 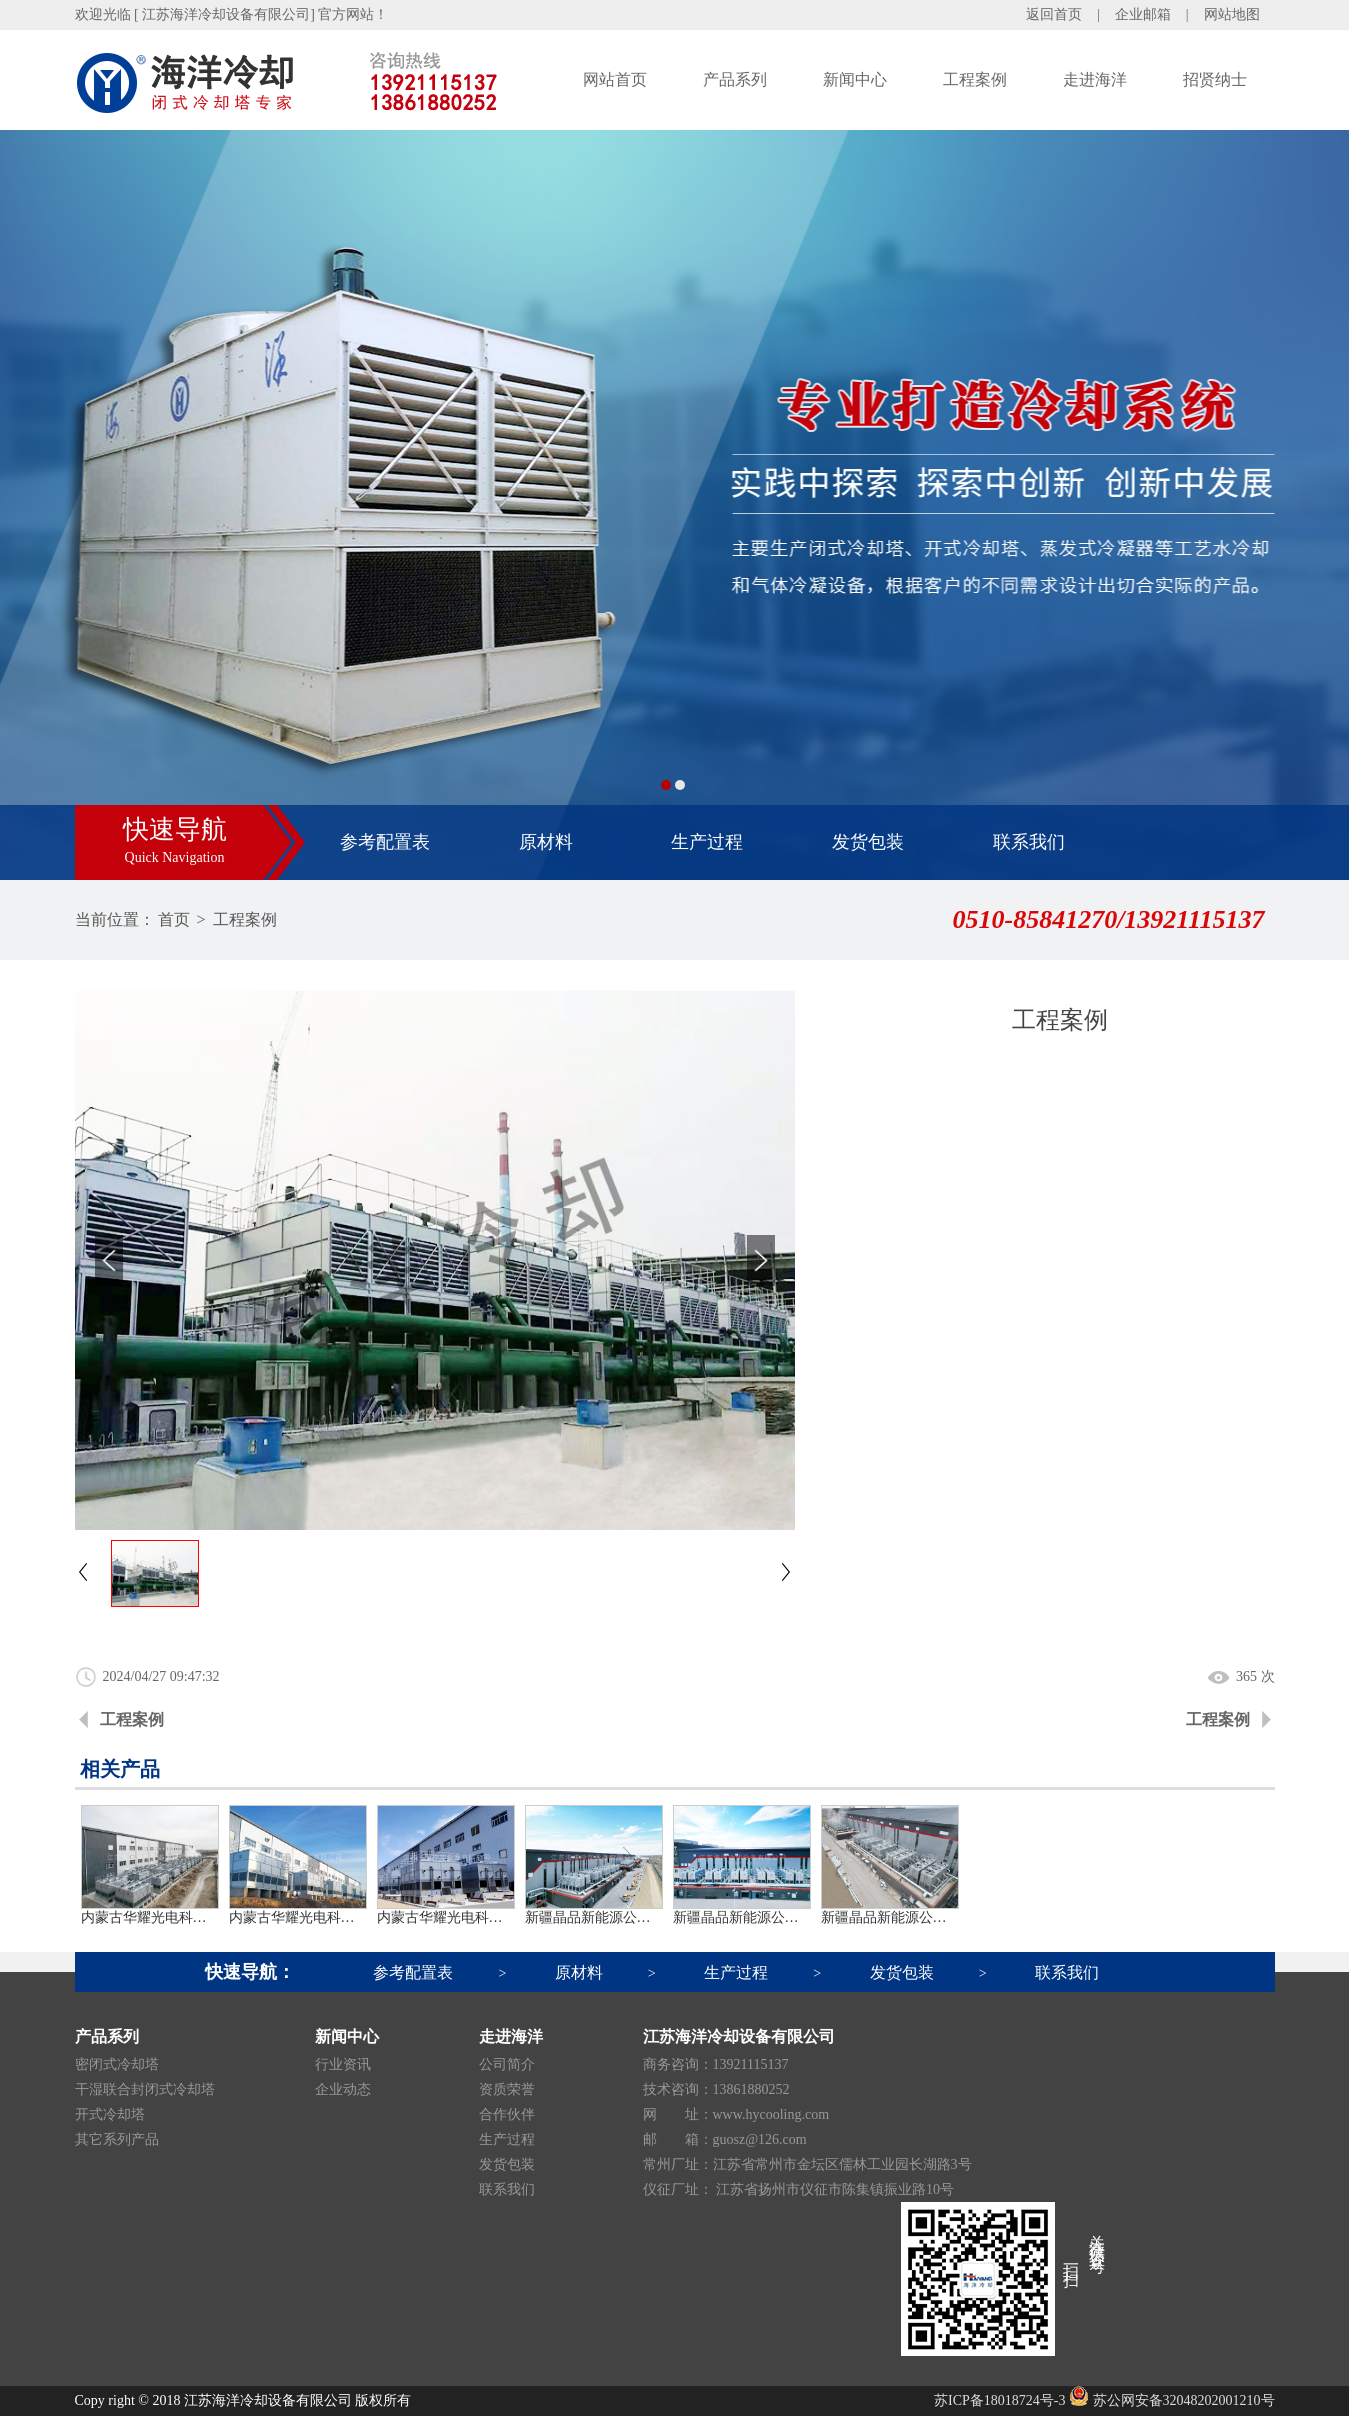 I want to click on 网站首页, so click(x=615, y=79).